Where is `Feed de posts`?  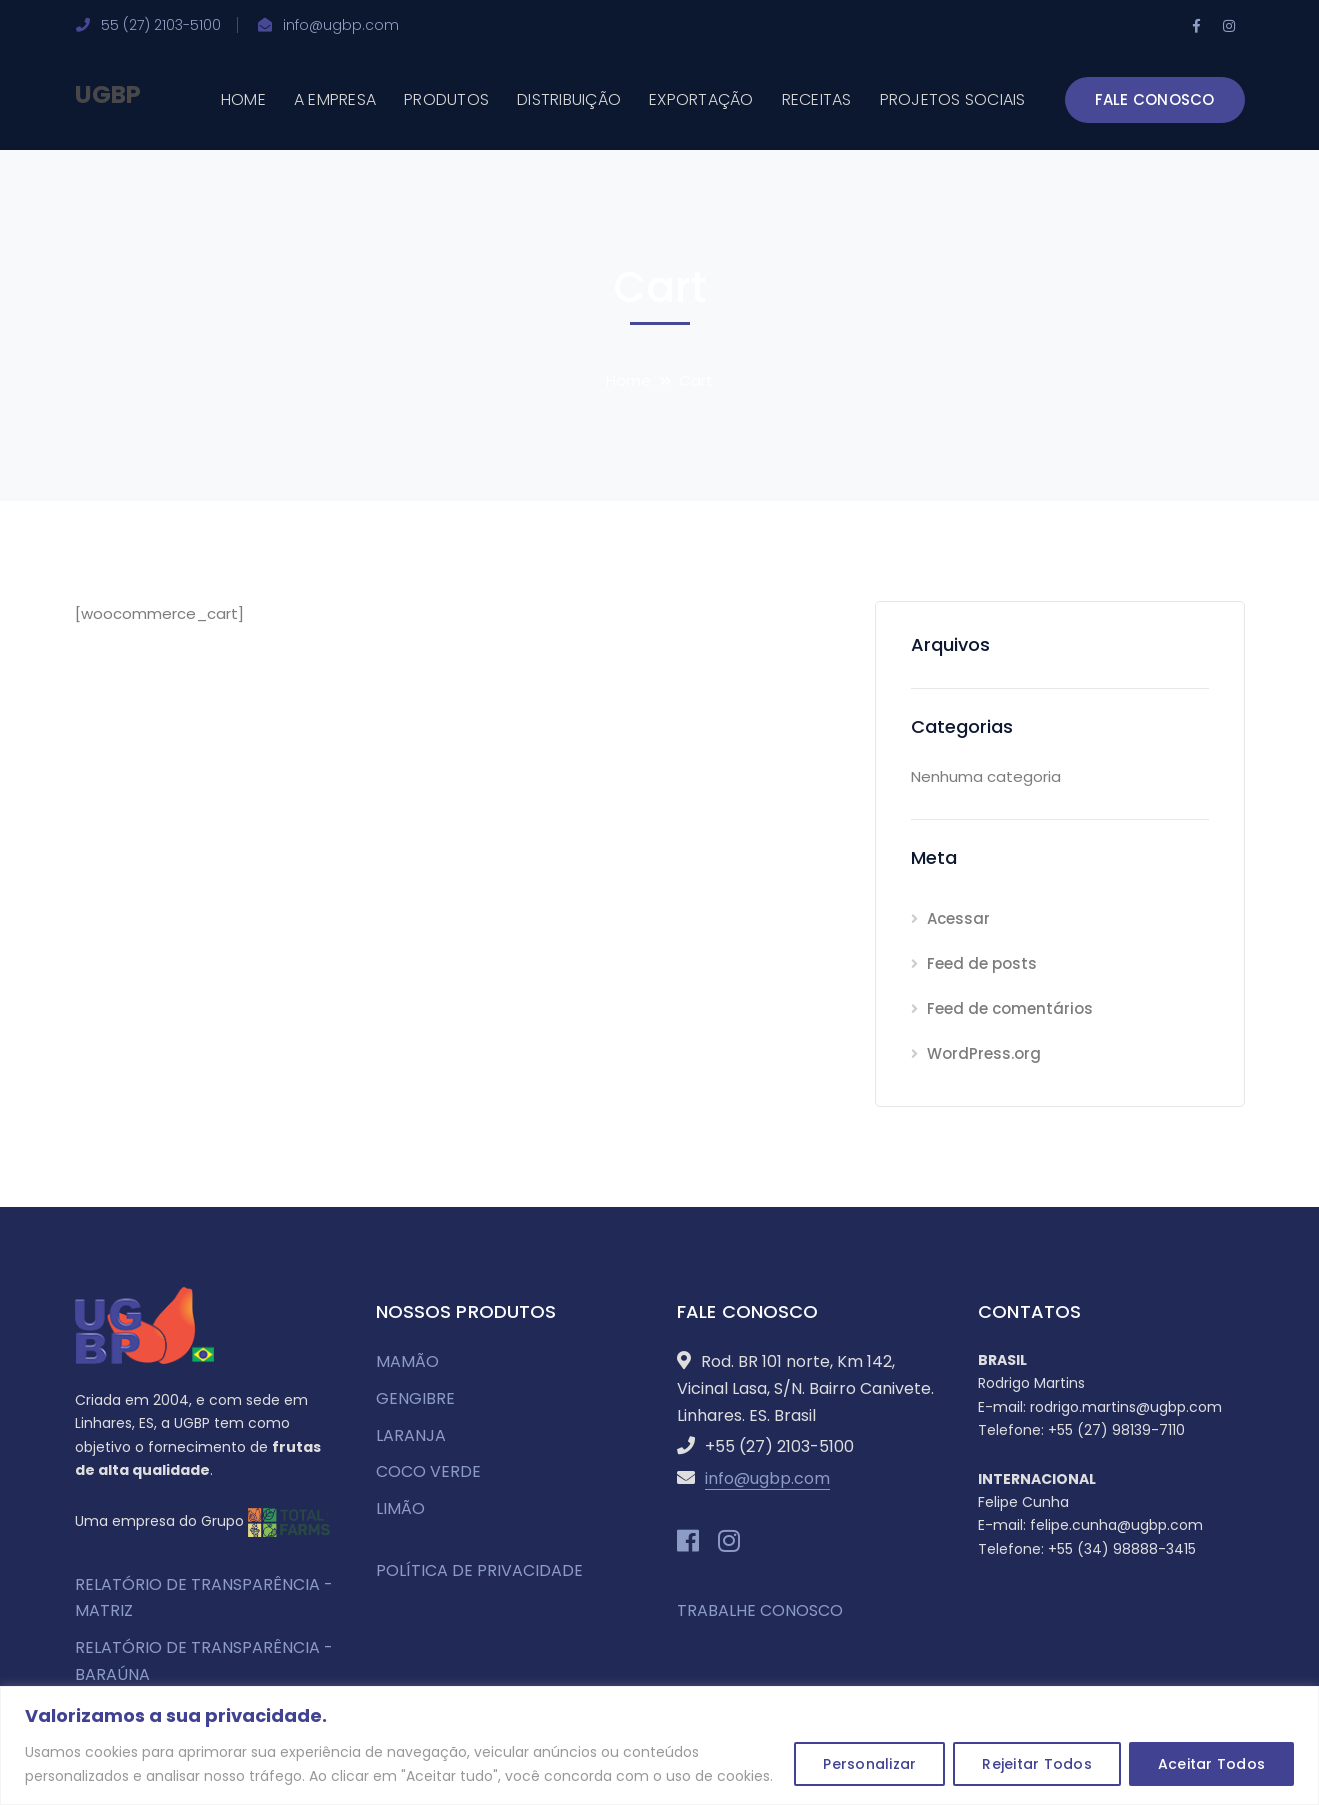
Feed de posts is located at coordinates (982, 963).